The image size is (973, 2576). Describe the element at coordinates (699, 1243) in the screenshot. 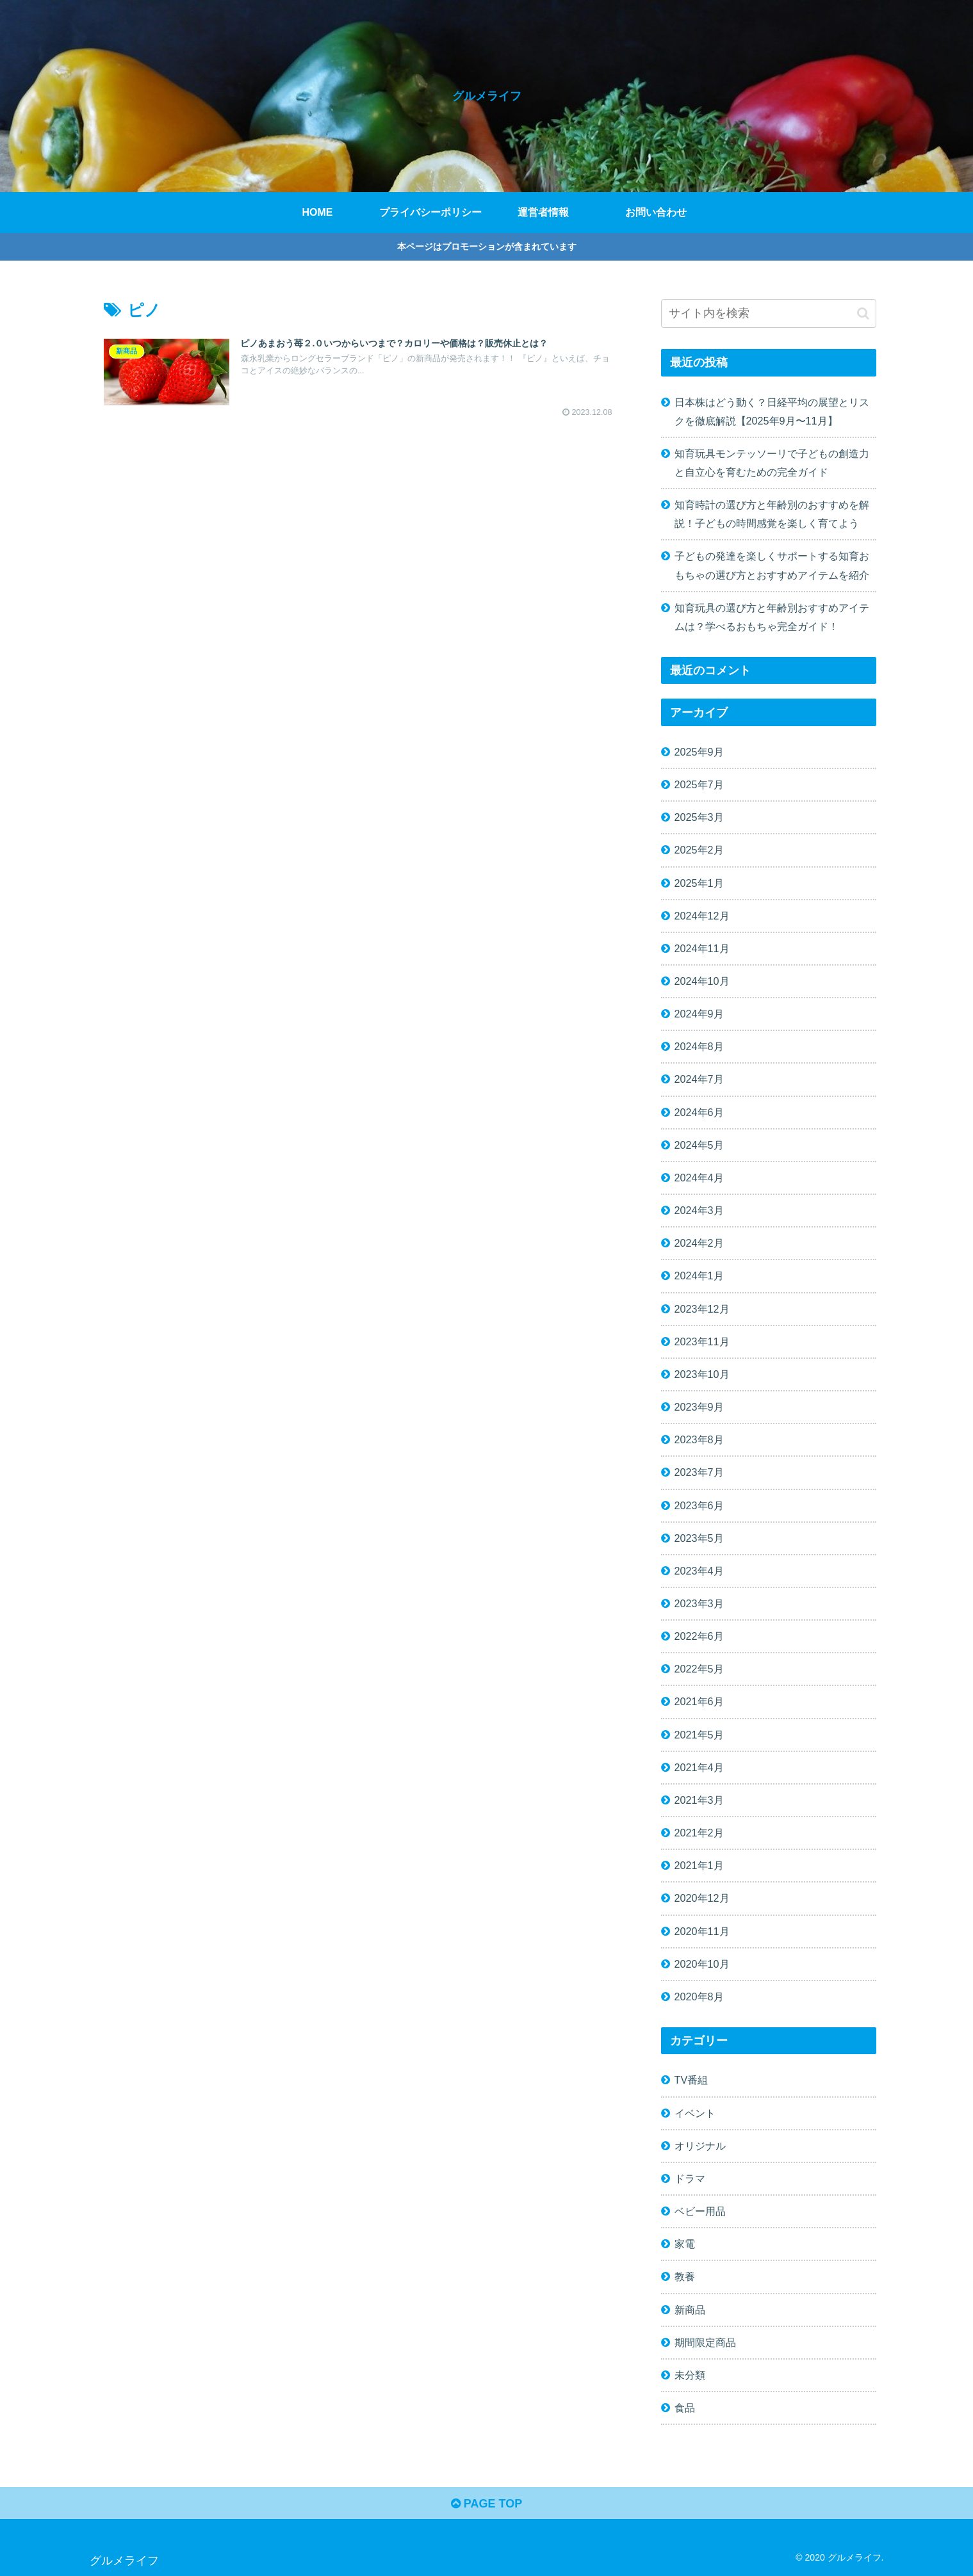

I see `2024年2月` at that location.